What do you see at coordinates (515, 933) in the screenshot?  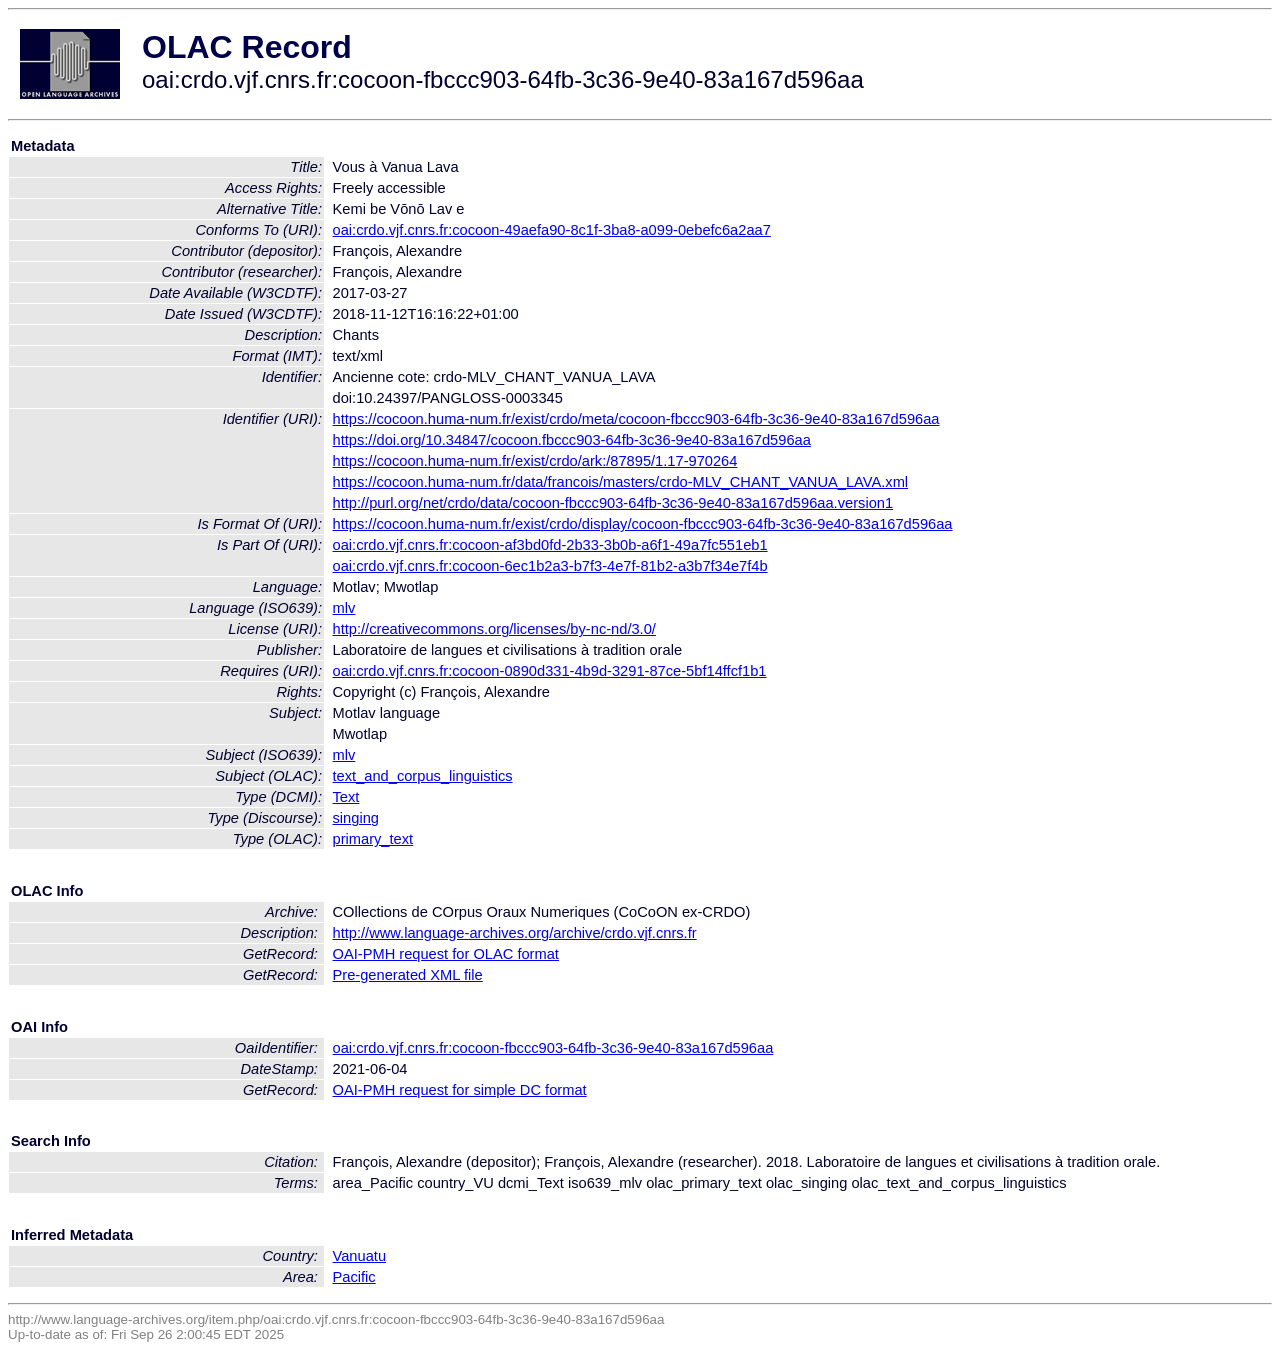 I see `http://www.language-archives.org/archive/crdo.vjf.cnrs.fr` at bounding box center [515, 933].